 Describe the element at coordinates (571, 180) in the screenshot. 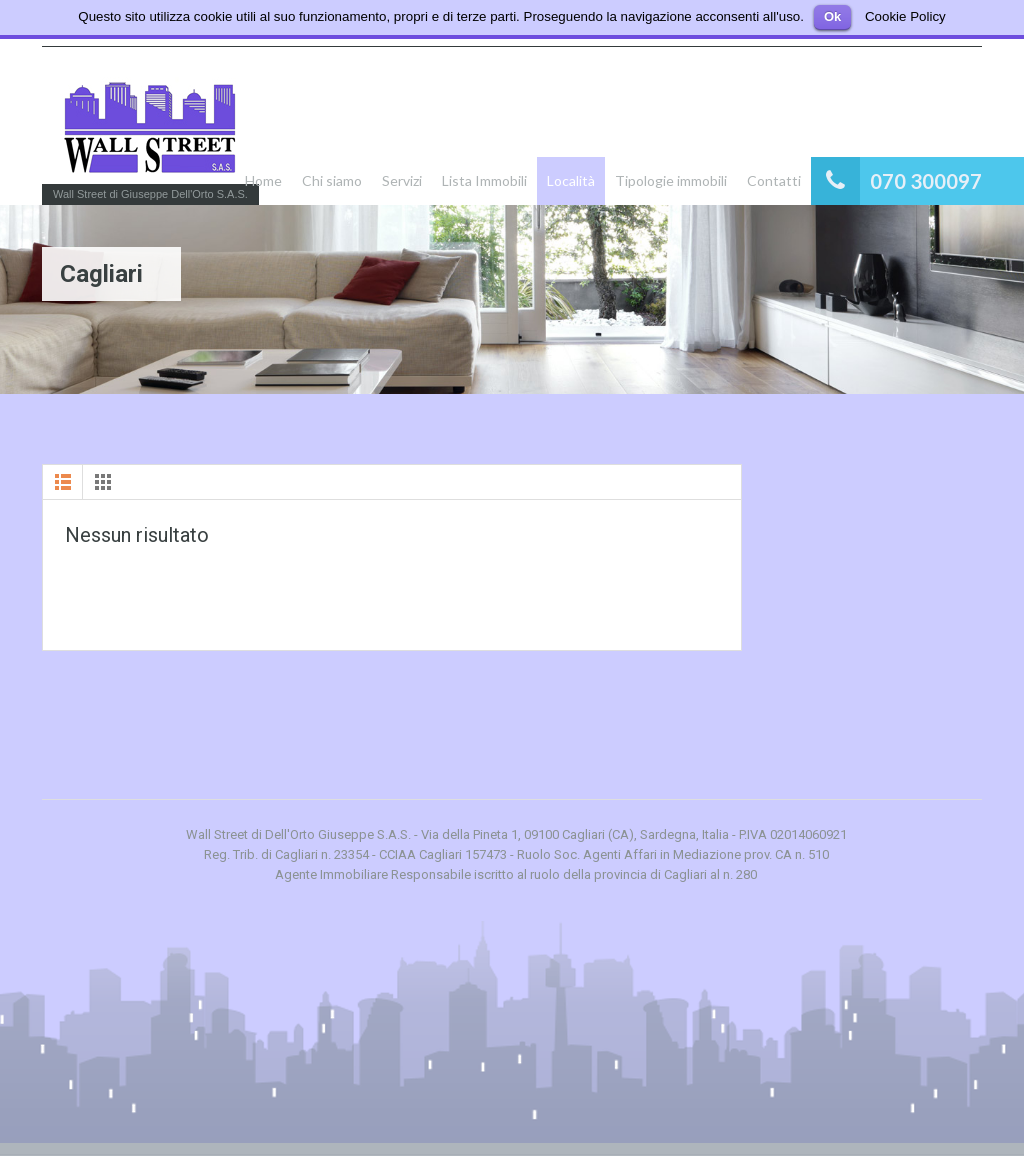

I see `Località` at that location.